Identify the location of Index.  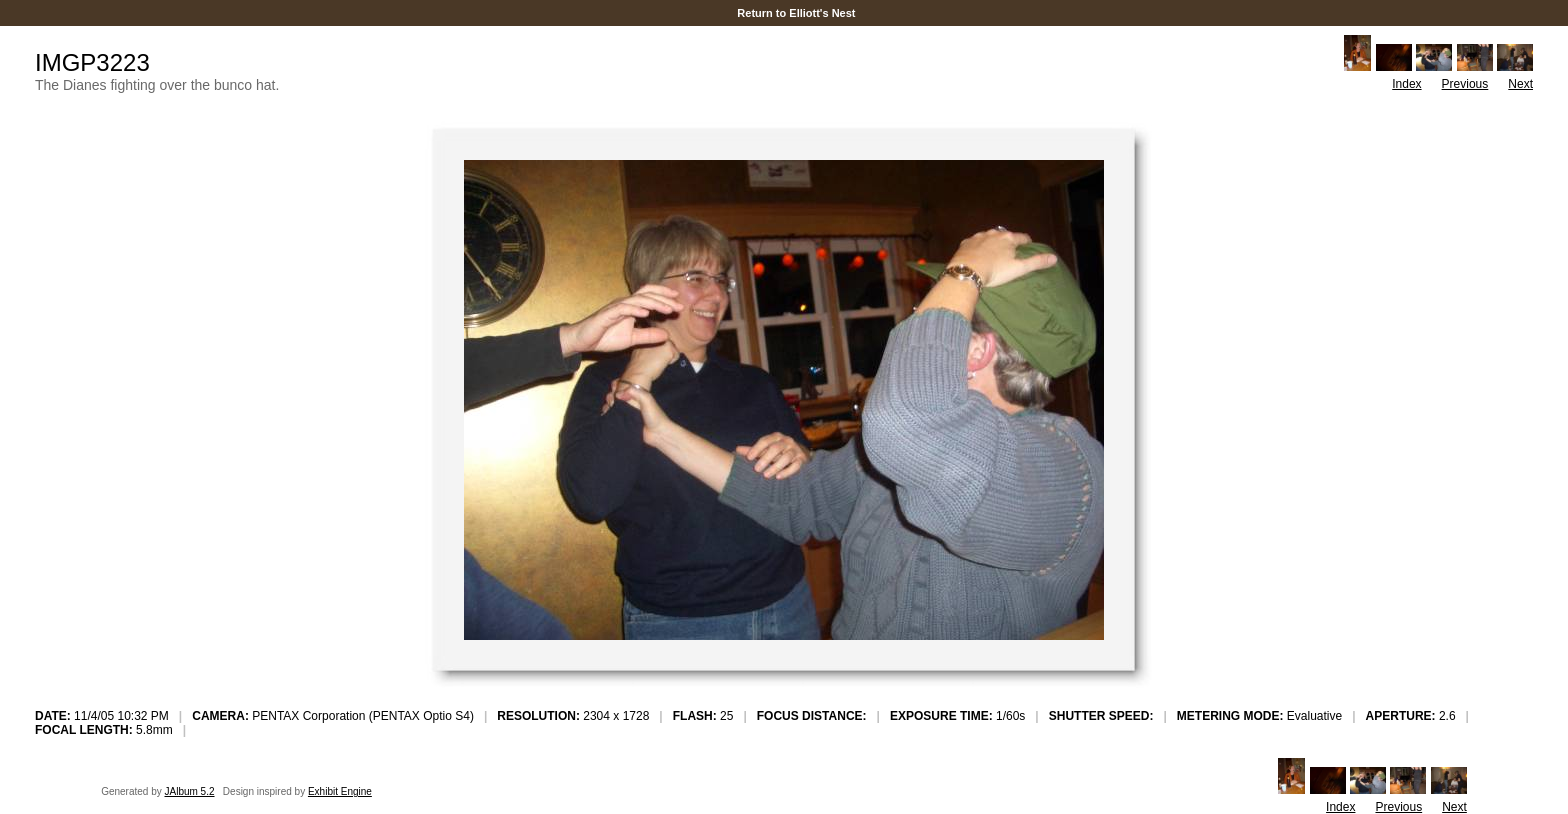
(1406, 84).